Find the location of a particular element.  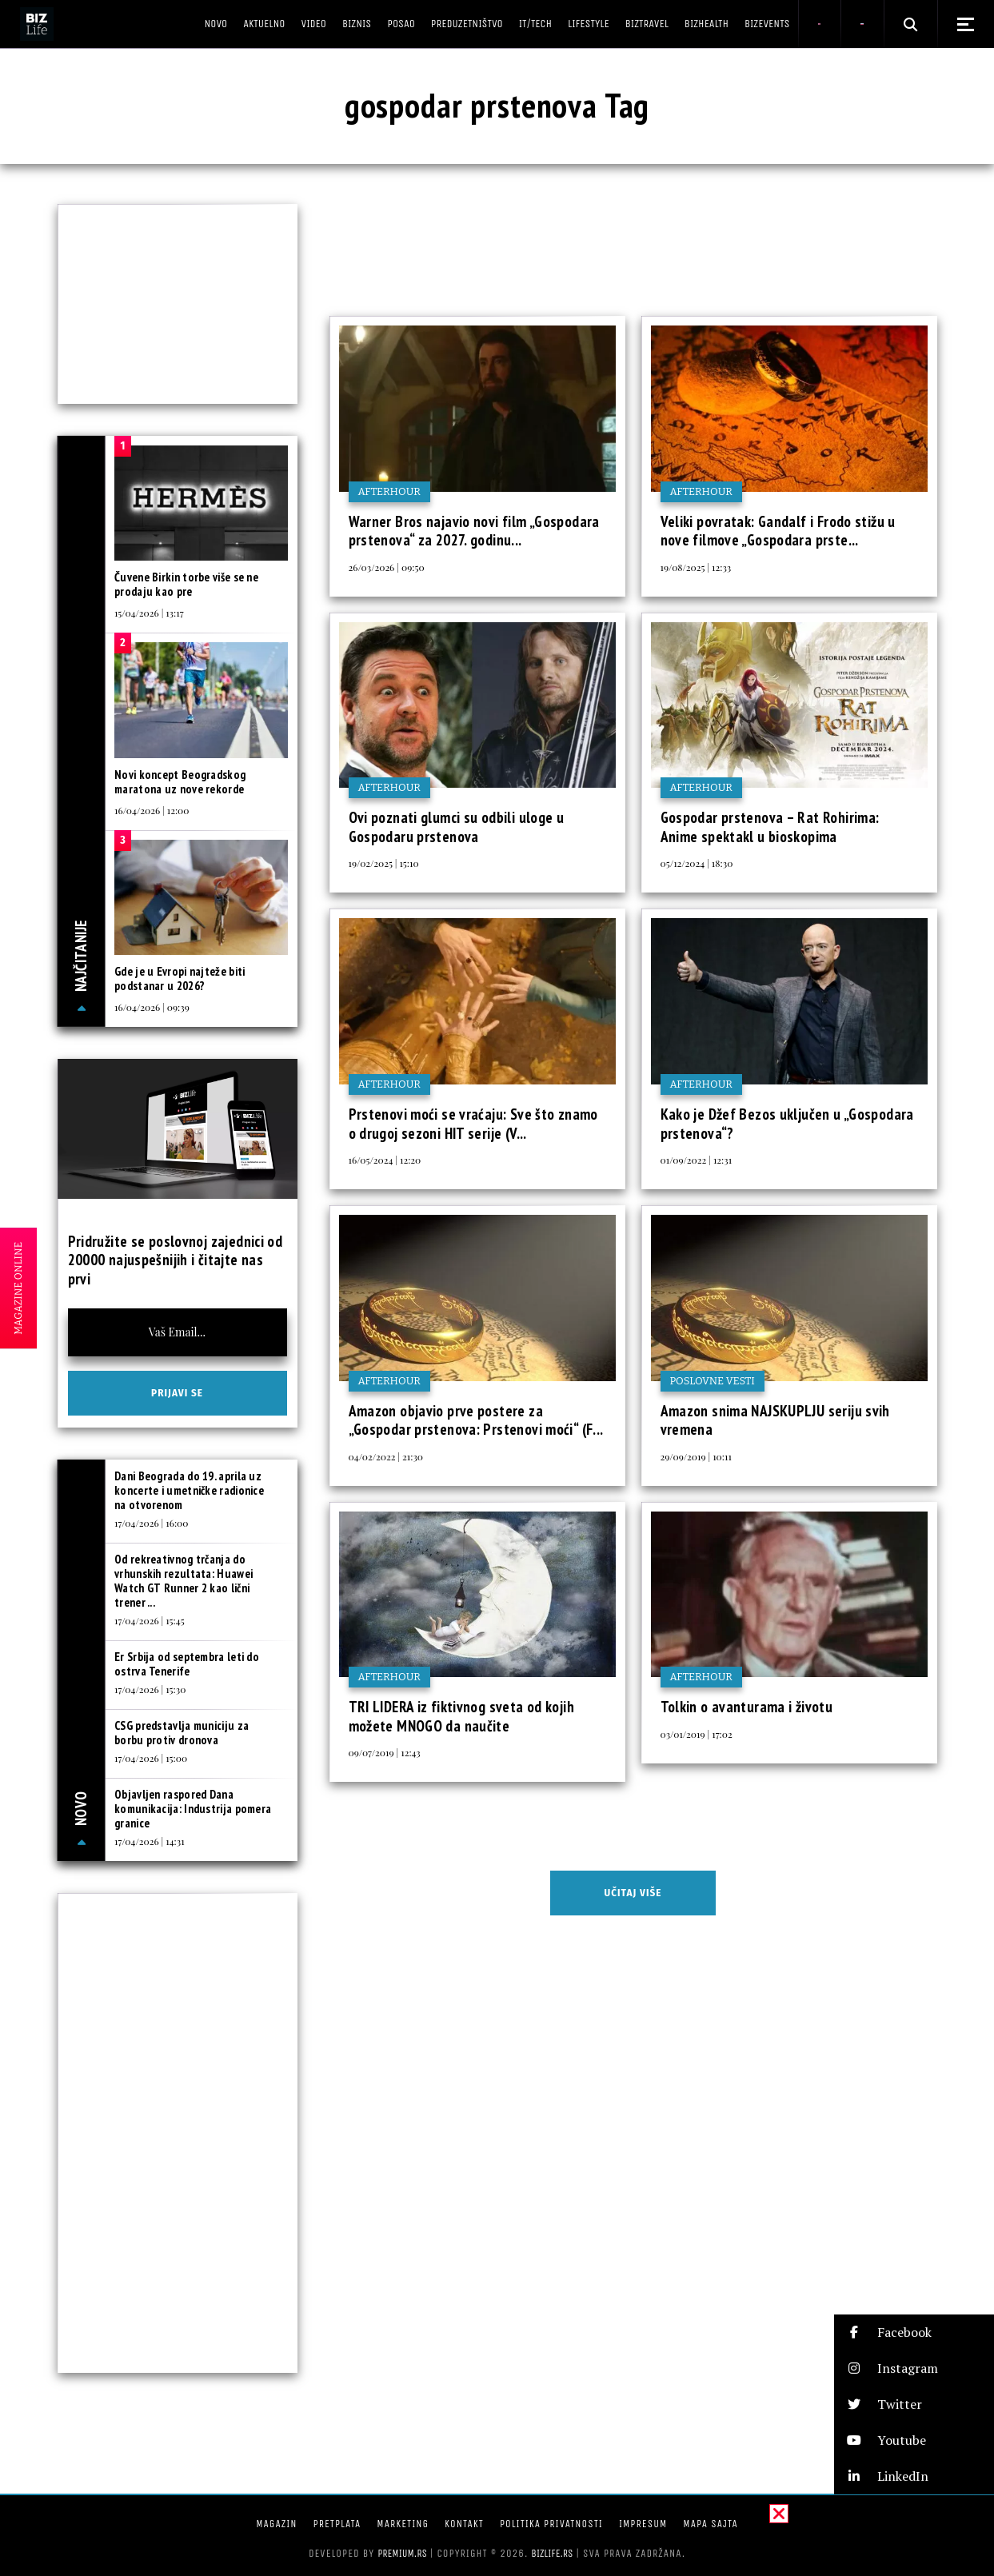

03/01/2019 | 17:02 is located at coordinates (697, 1733).